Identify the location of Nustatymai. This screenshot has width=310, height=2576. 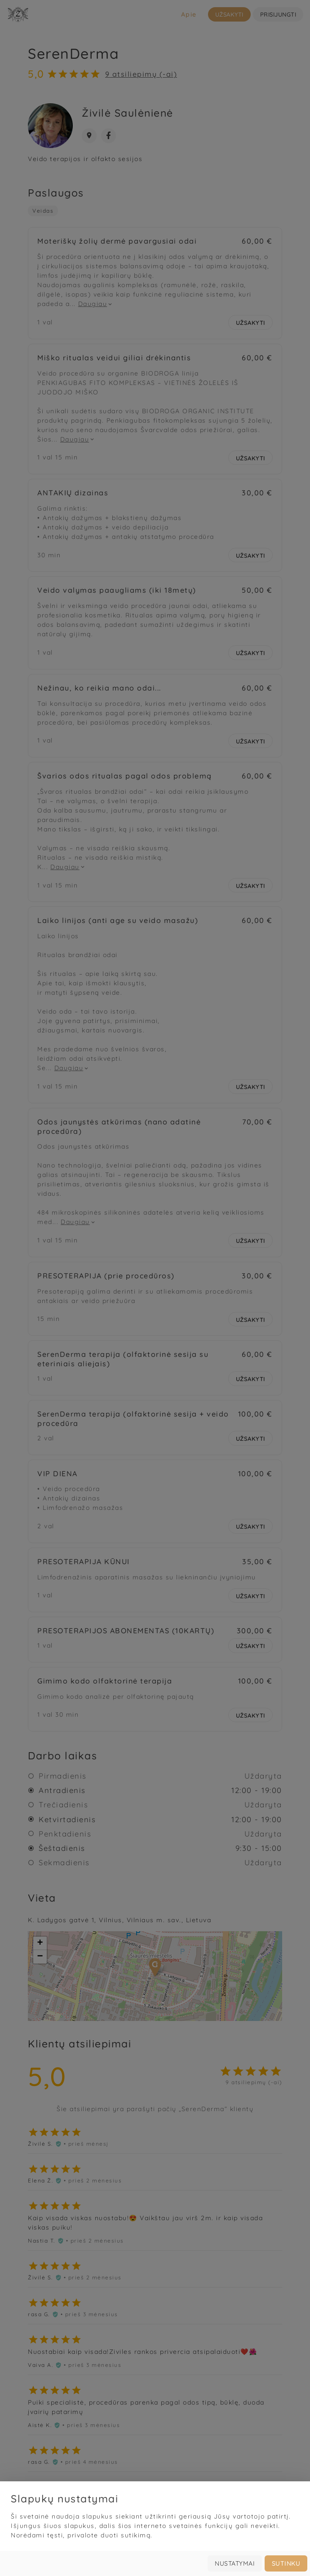
(235, 2563).